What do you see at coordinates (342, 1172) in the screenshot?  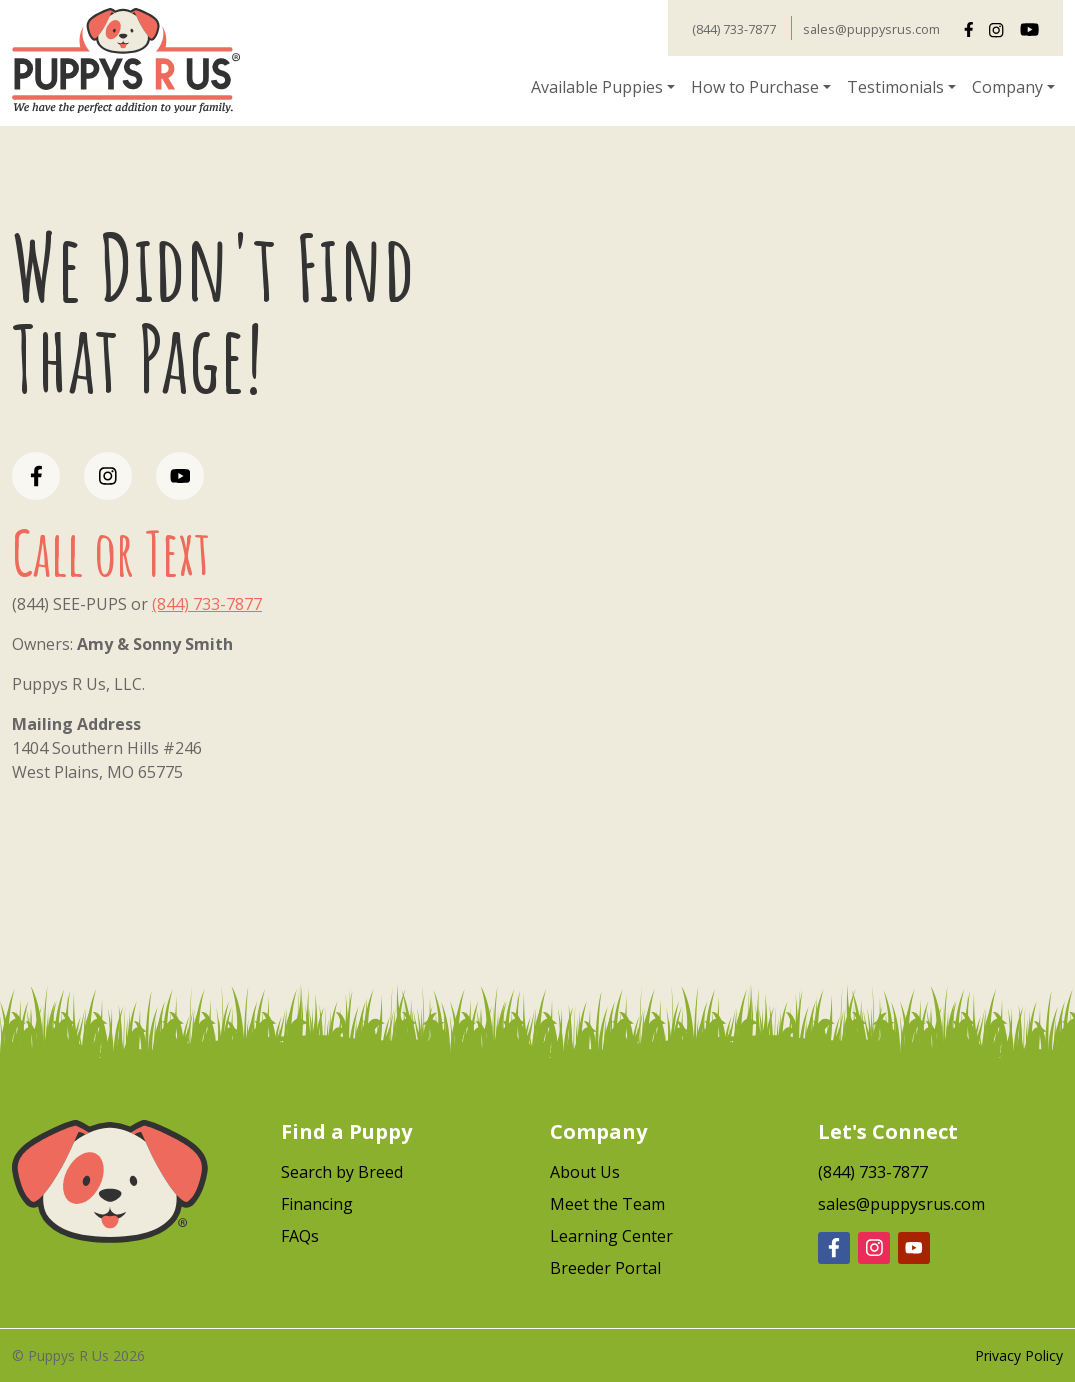 I see `Search by Breed` at bounding box center [342, 1172].